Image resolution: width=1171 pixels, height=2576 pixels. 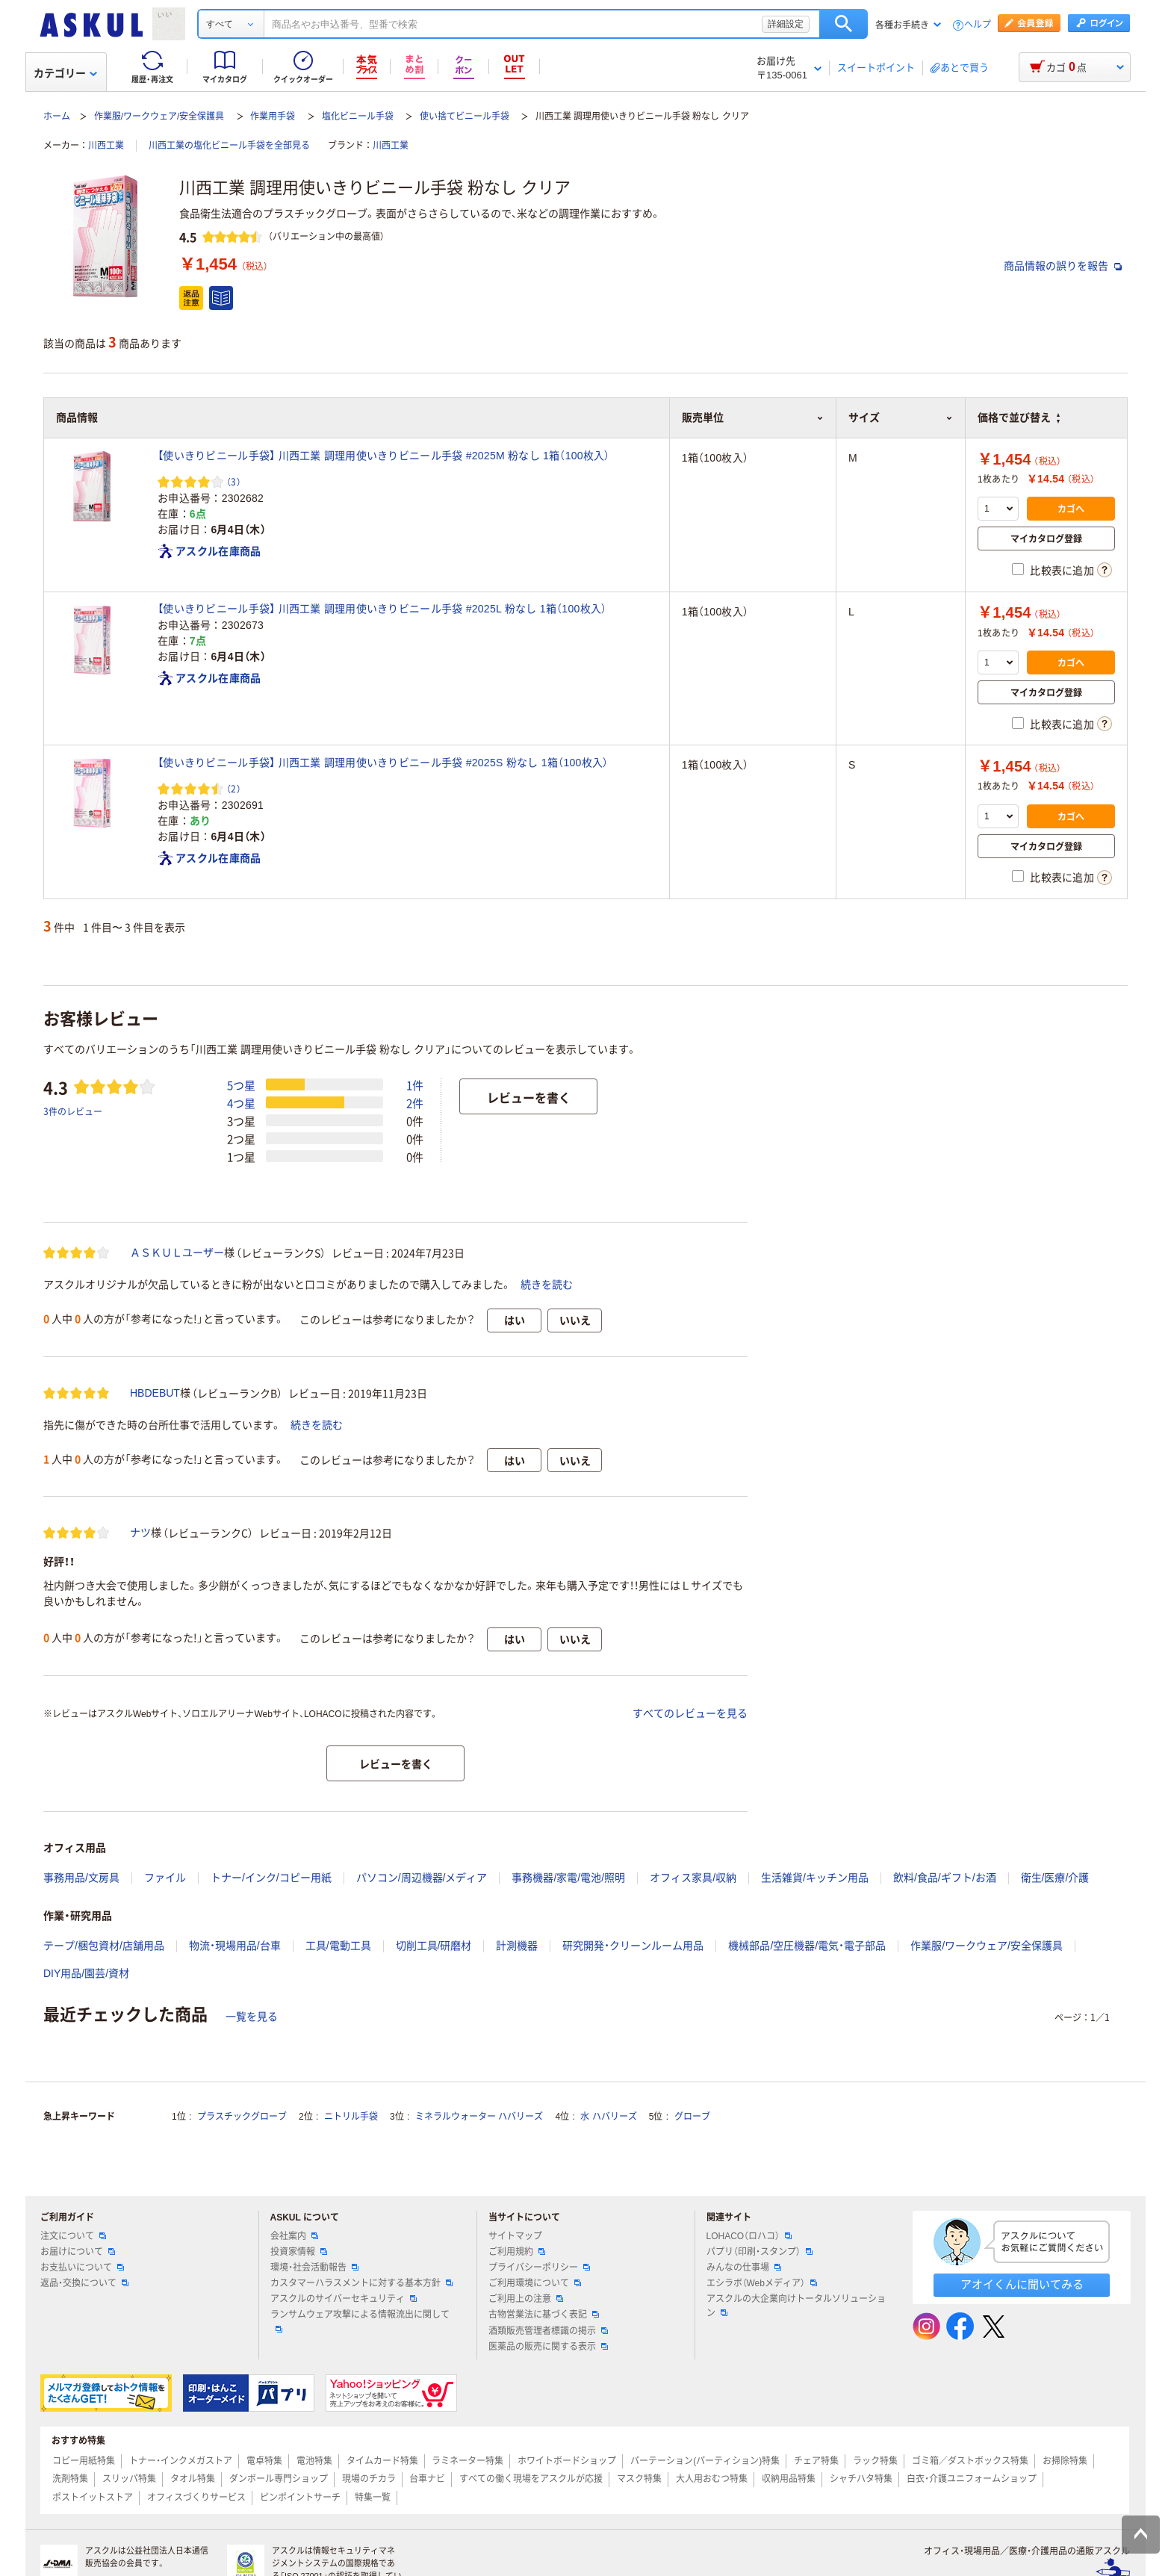 What do you see at coordinates (233, 481) in the screenshot?
I see `（3） [3件のレビュー]` at bounding box center [233, 481].